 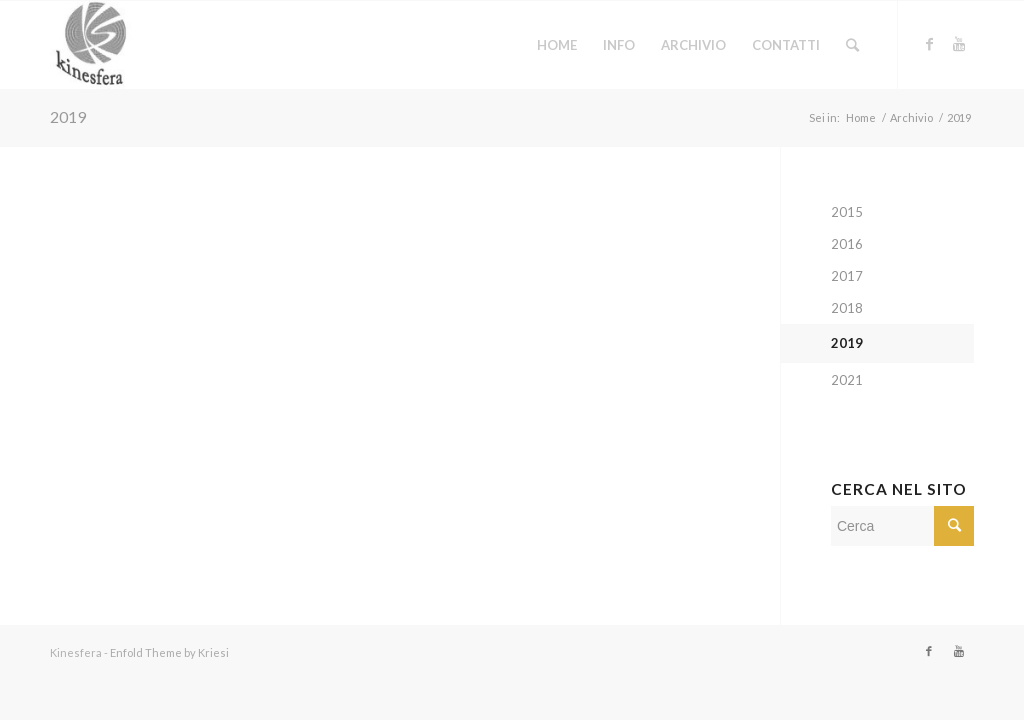 What do you see at coordinates (847, 212) in the screenshot?
I see `2015` at bounding box center [847, 212].